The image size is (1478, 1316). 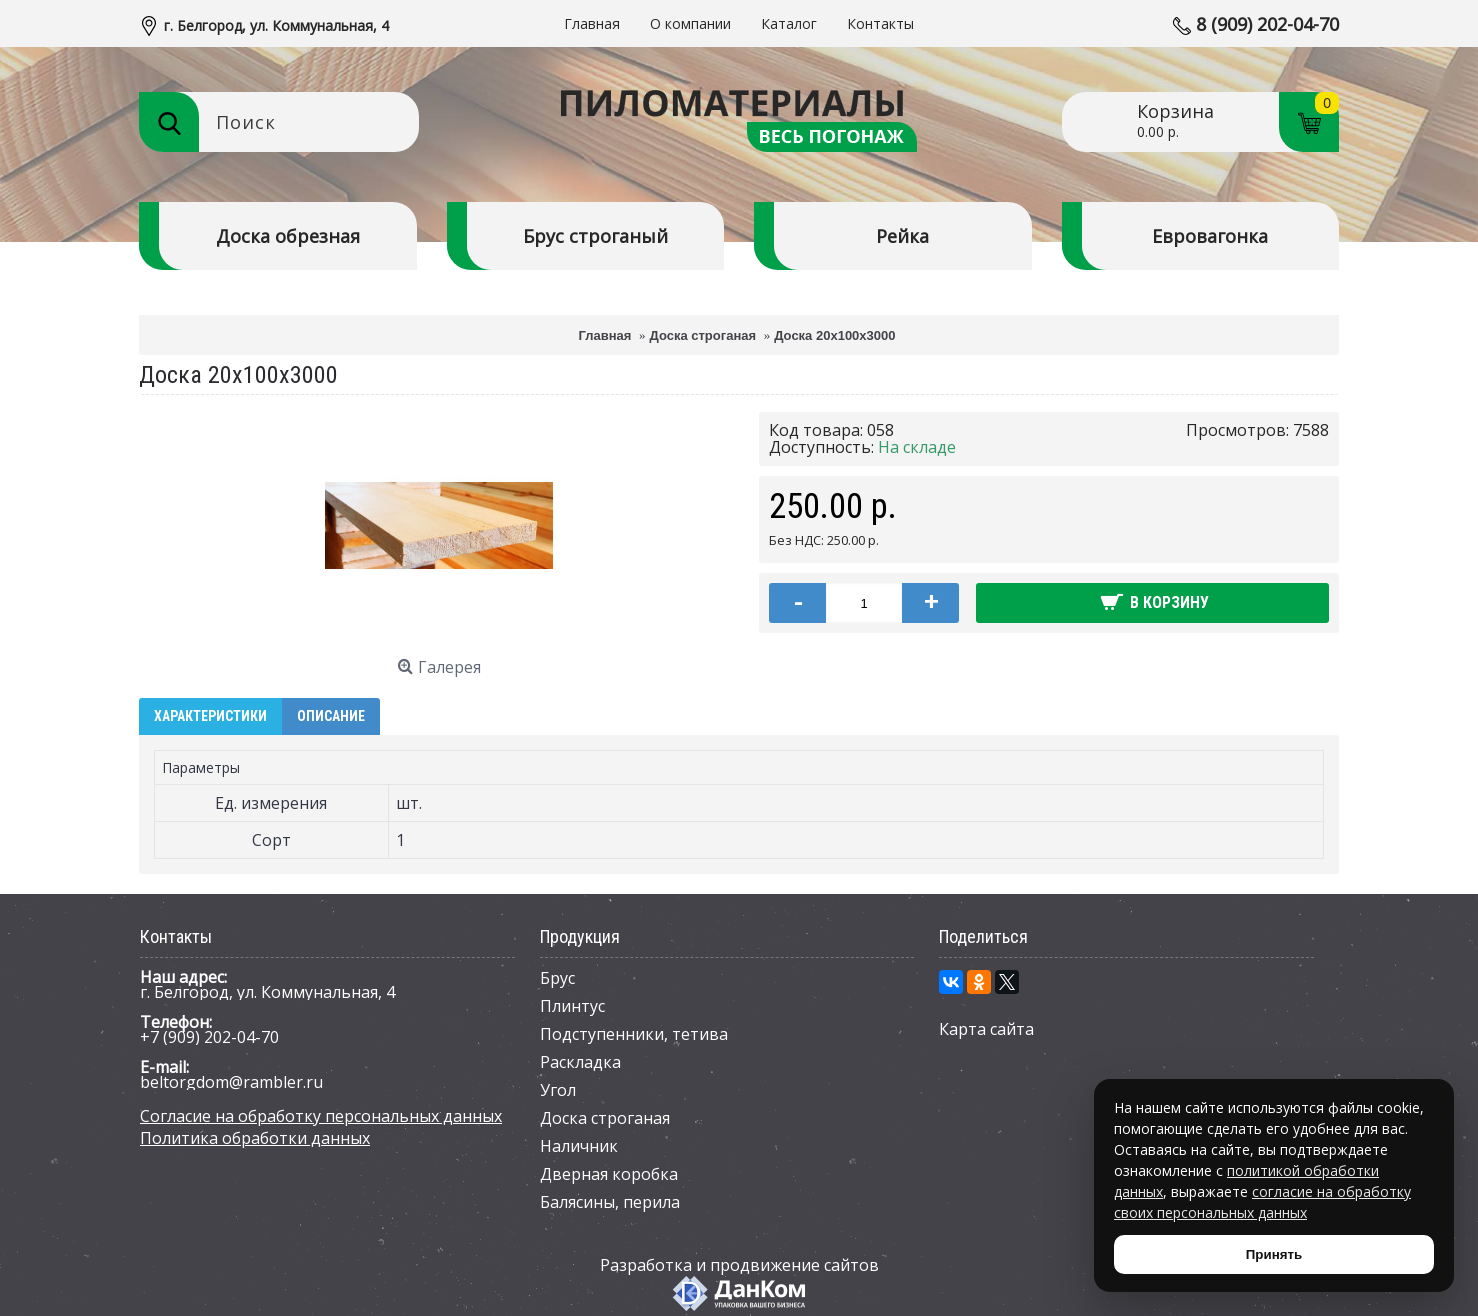 What do you see at coordinates (1267, 24) in the screenshot?
I see `8 (909) 202-04-70` at bounding box center [1267, 24].